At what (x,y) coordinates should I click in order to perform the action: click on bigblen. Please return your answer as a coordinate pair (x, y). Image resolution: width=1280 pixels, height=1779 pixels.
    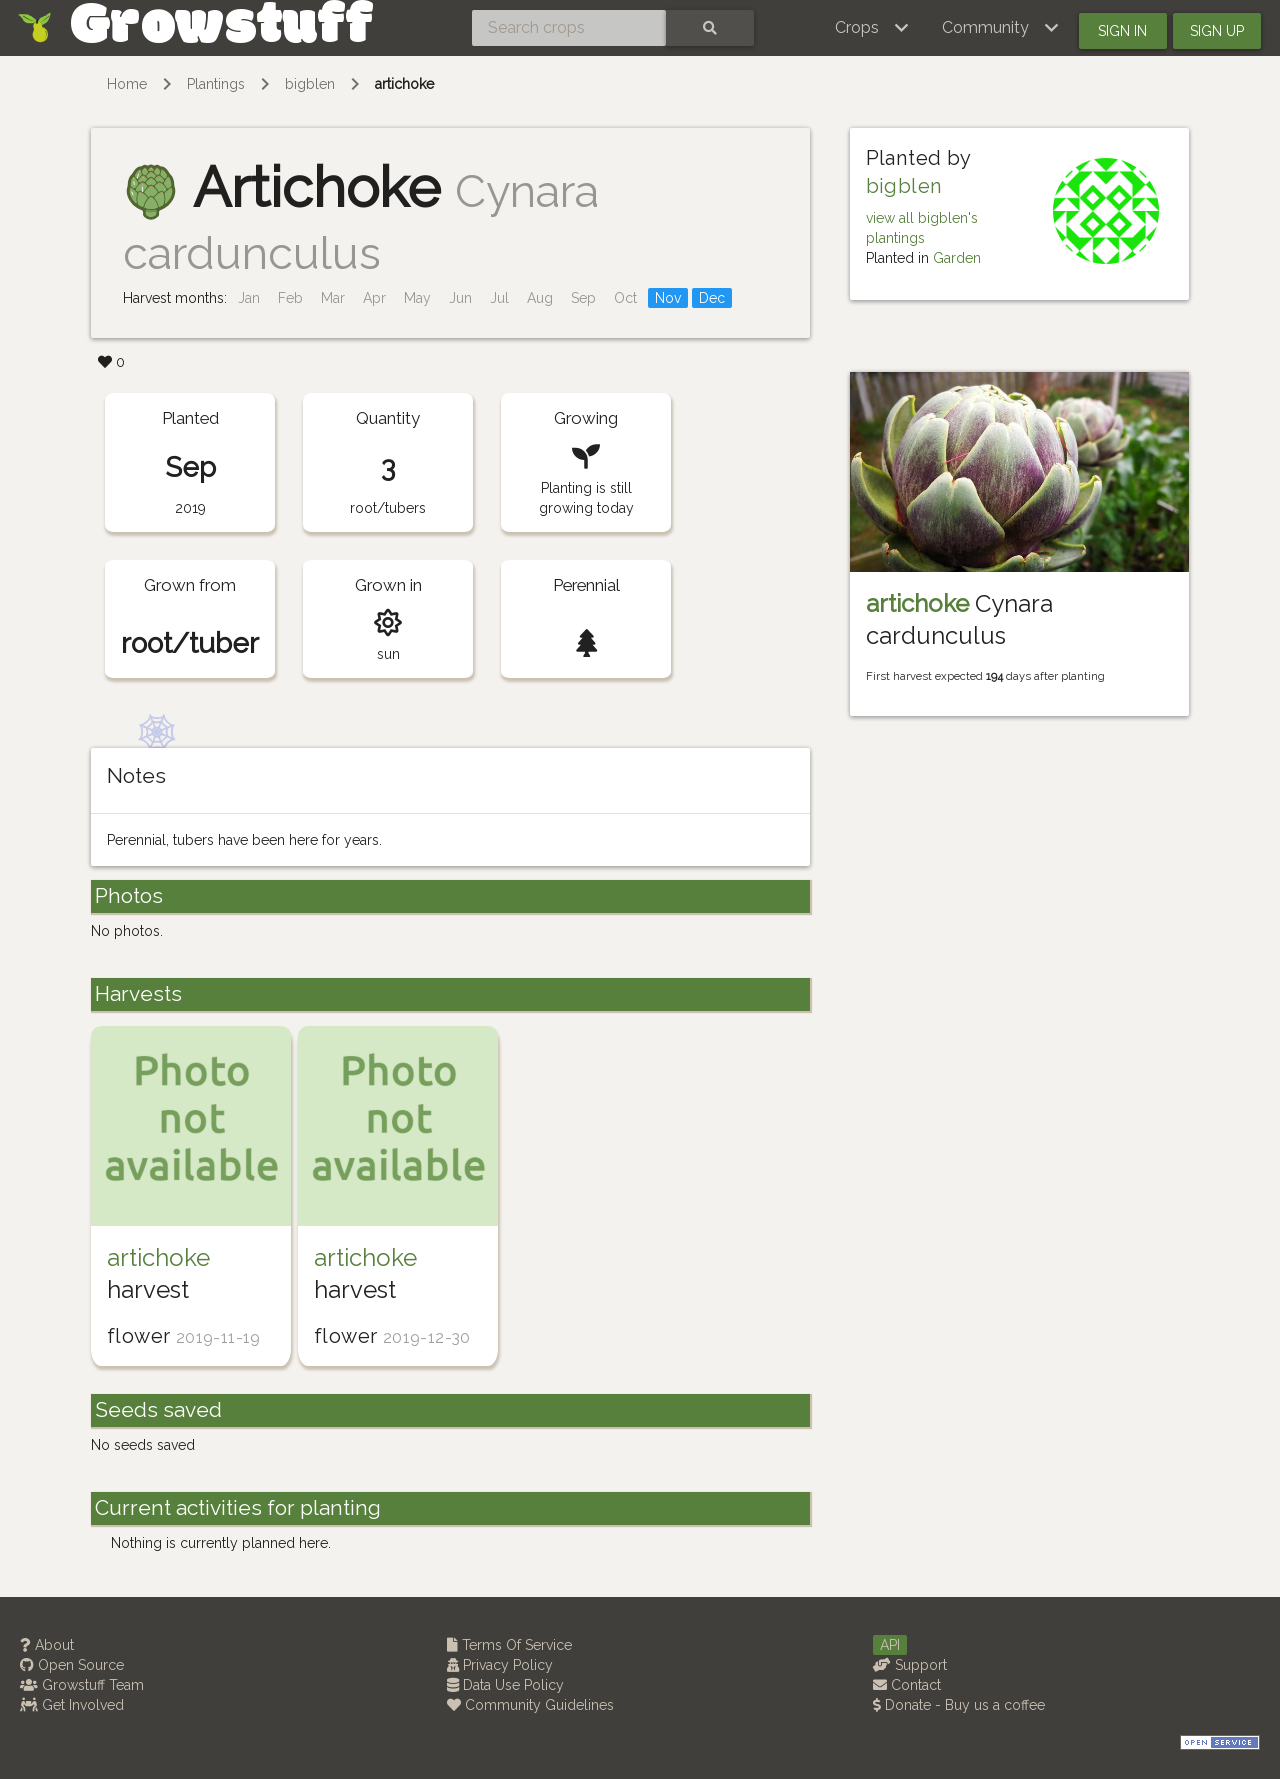
    Looking at the image, I should click on (310, 84).